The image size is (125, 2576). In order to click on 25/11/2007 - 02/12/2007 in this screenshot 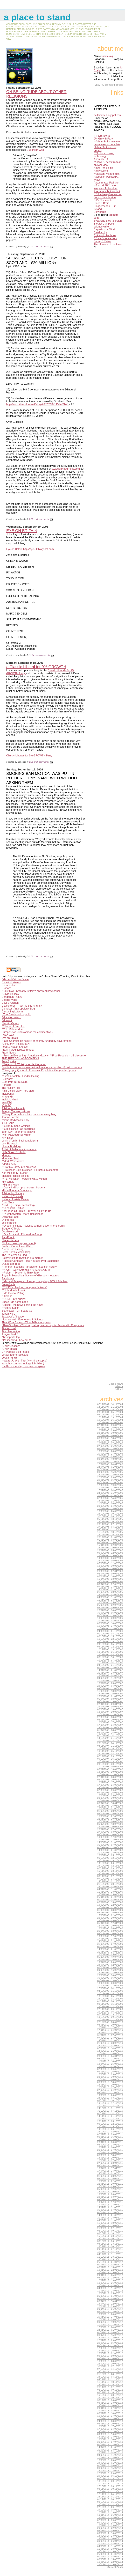, I will do `click(110, 1753)`.